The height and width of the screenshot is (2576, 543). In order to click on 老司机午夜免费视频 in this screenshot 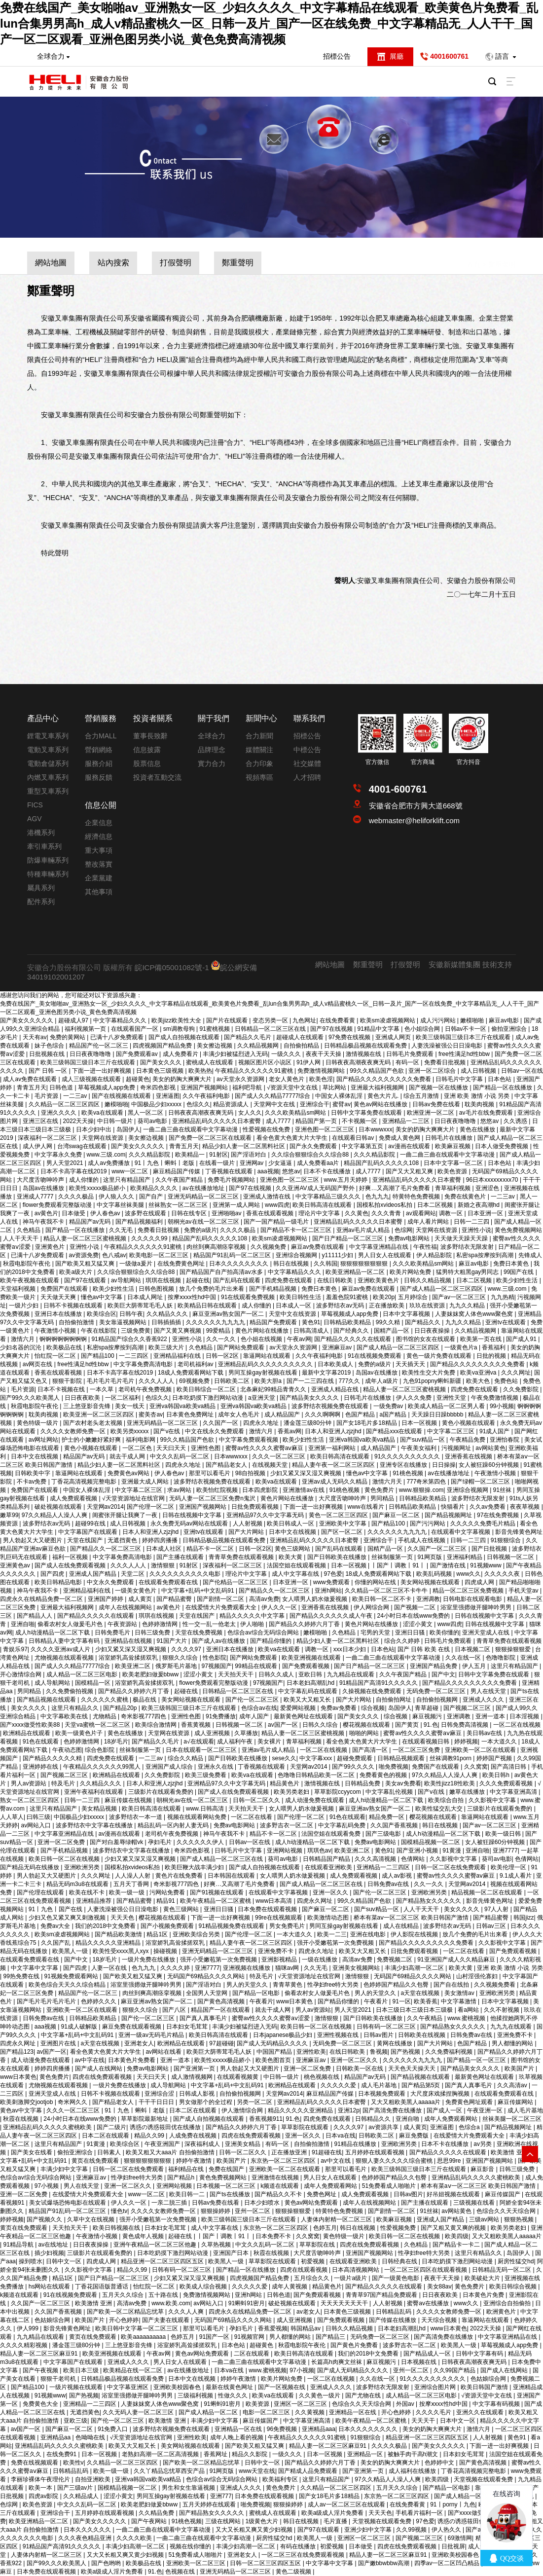, I will do `click(145, 1389)`.